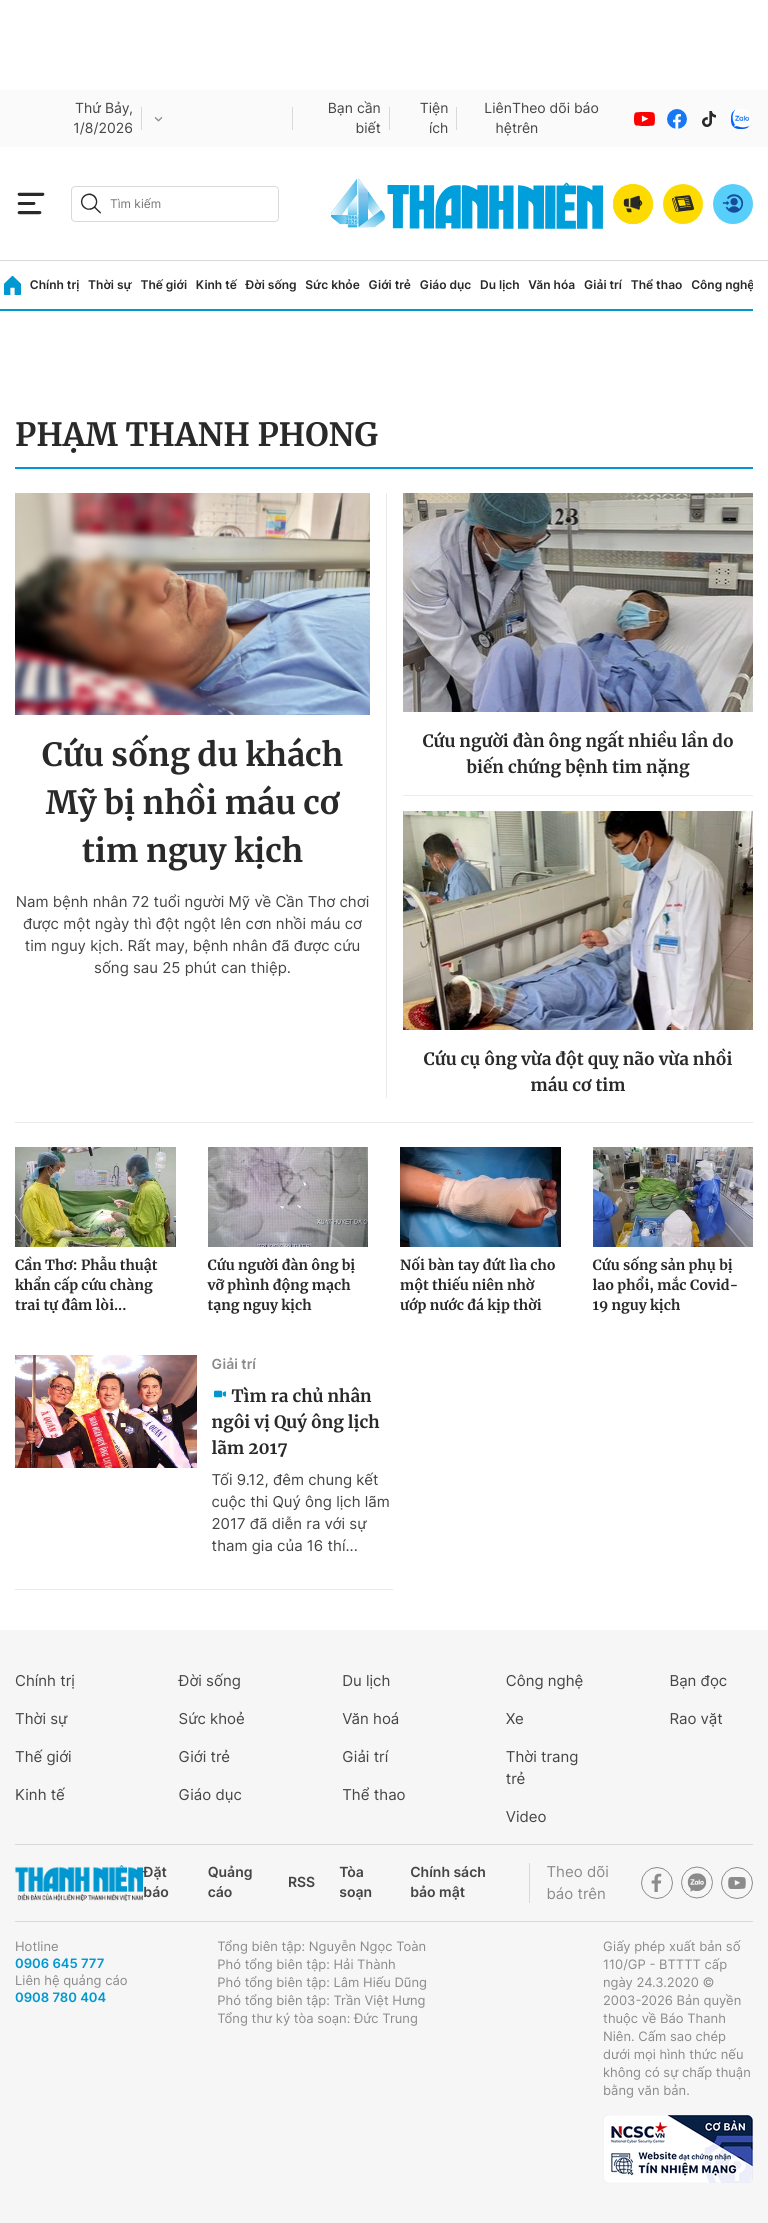  Describe the element at coordinates (91, 203) in the screenshot. I see `[btn-search-a]` at that location.